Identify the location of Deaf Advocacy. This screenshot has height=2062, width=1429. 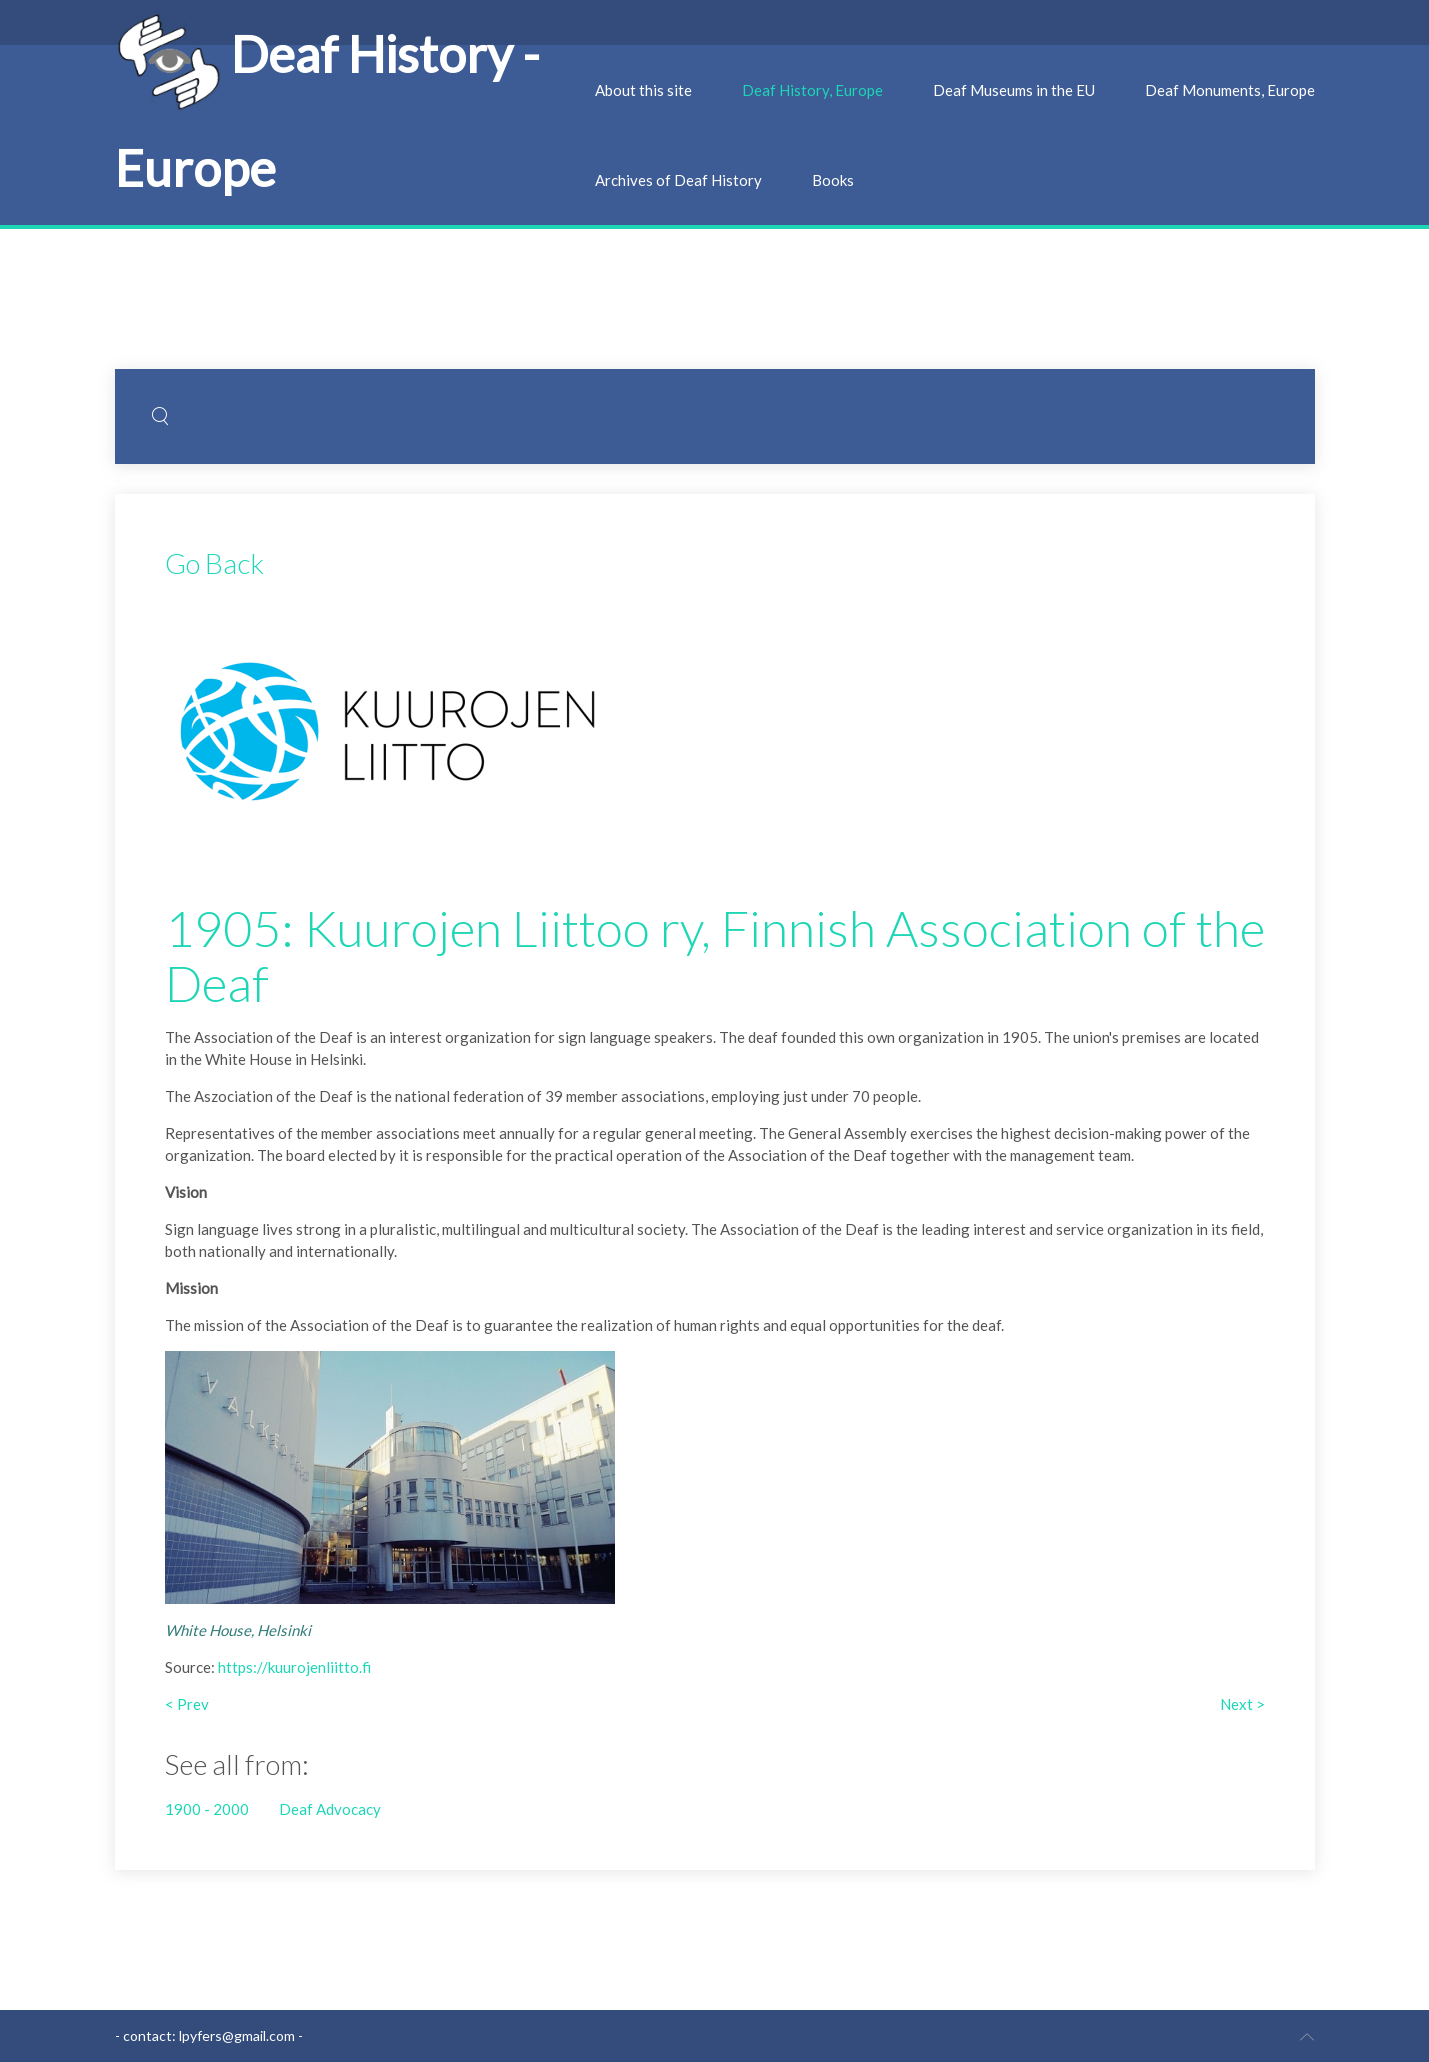
(330, 1809).